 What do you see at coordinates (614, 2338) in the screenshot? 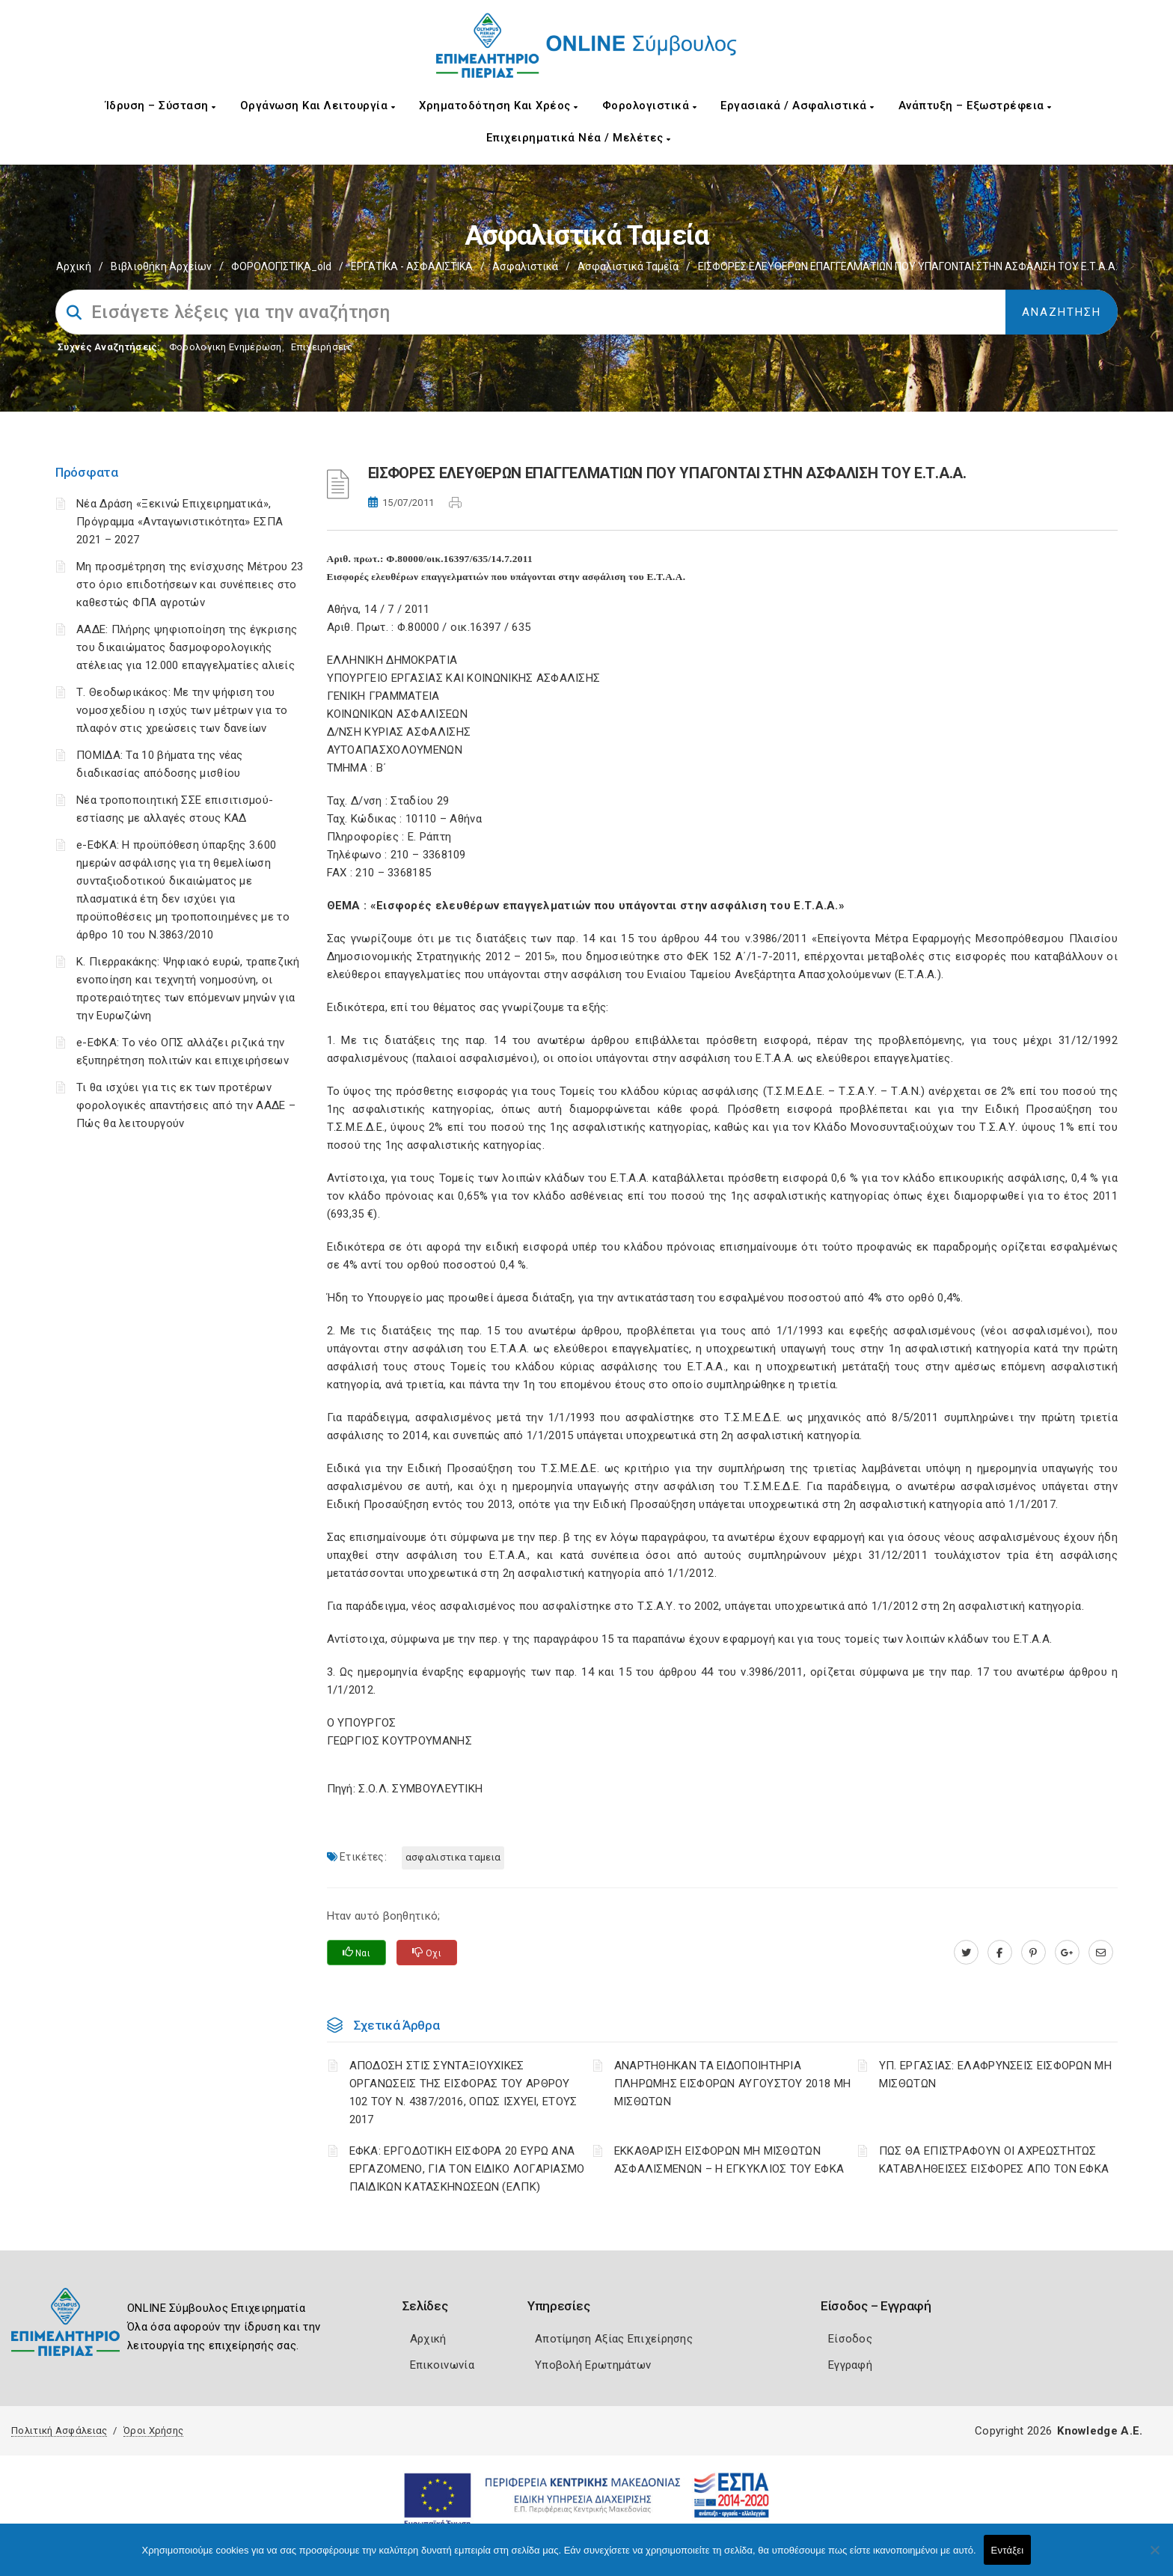
I see `Αποτίμηση Αξίας Επιχείρησης` at bounding box center [614, 2338].